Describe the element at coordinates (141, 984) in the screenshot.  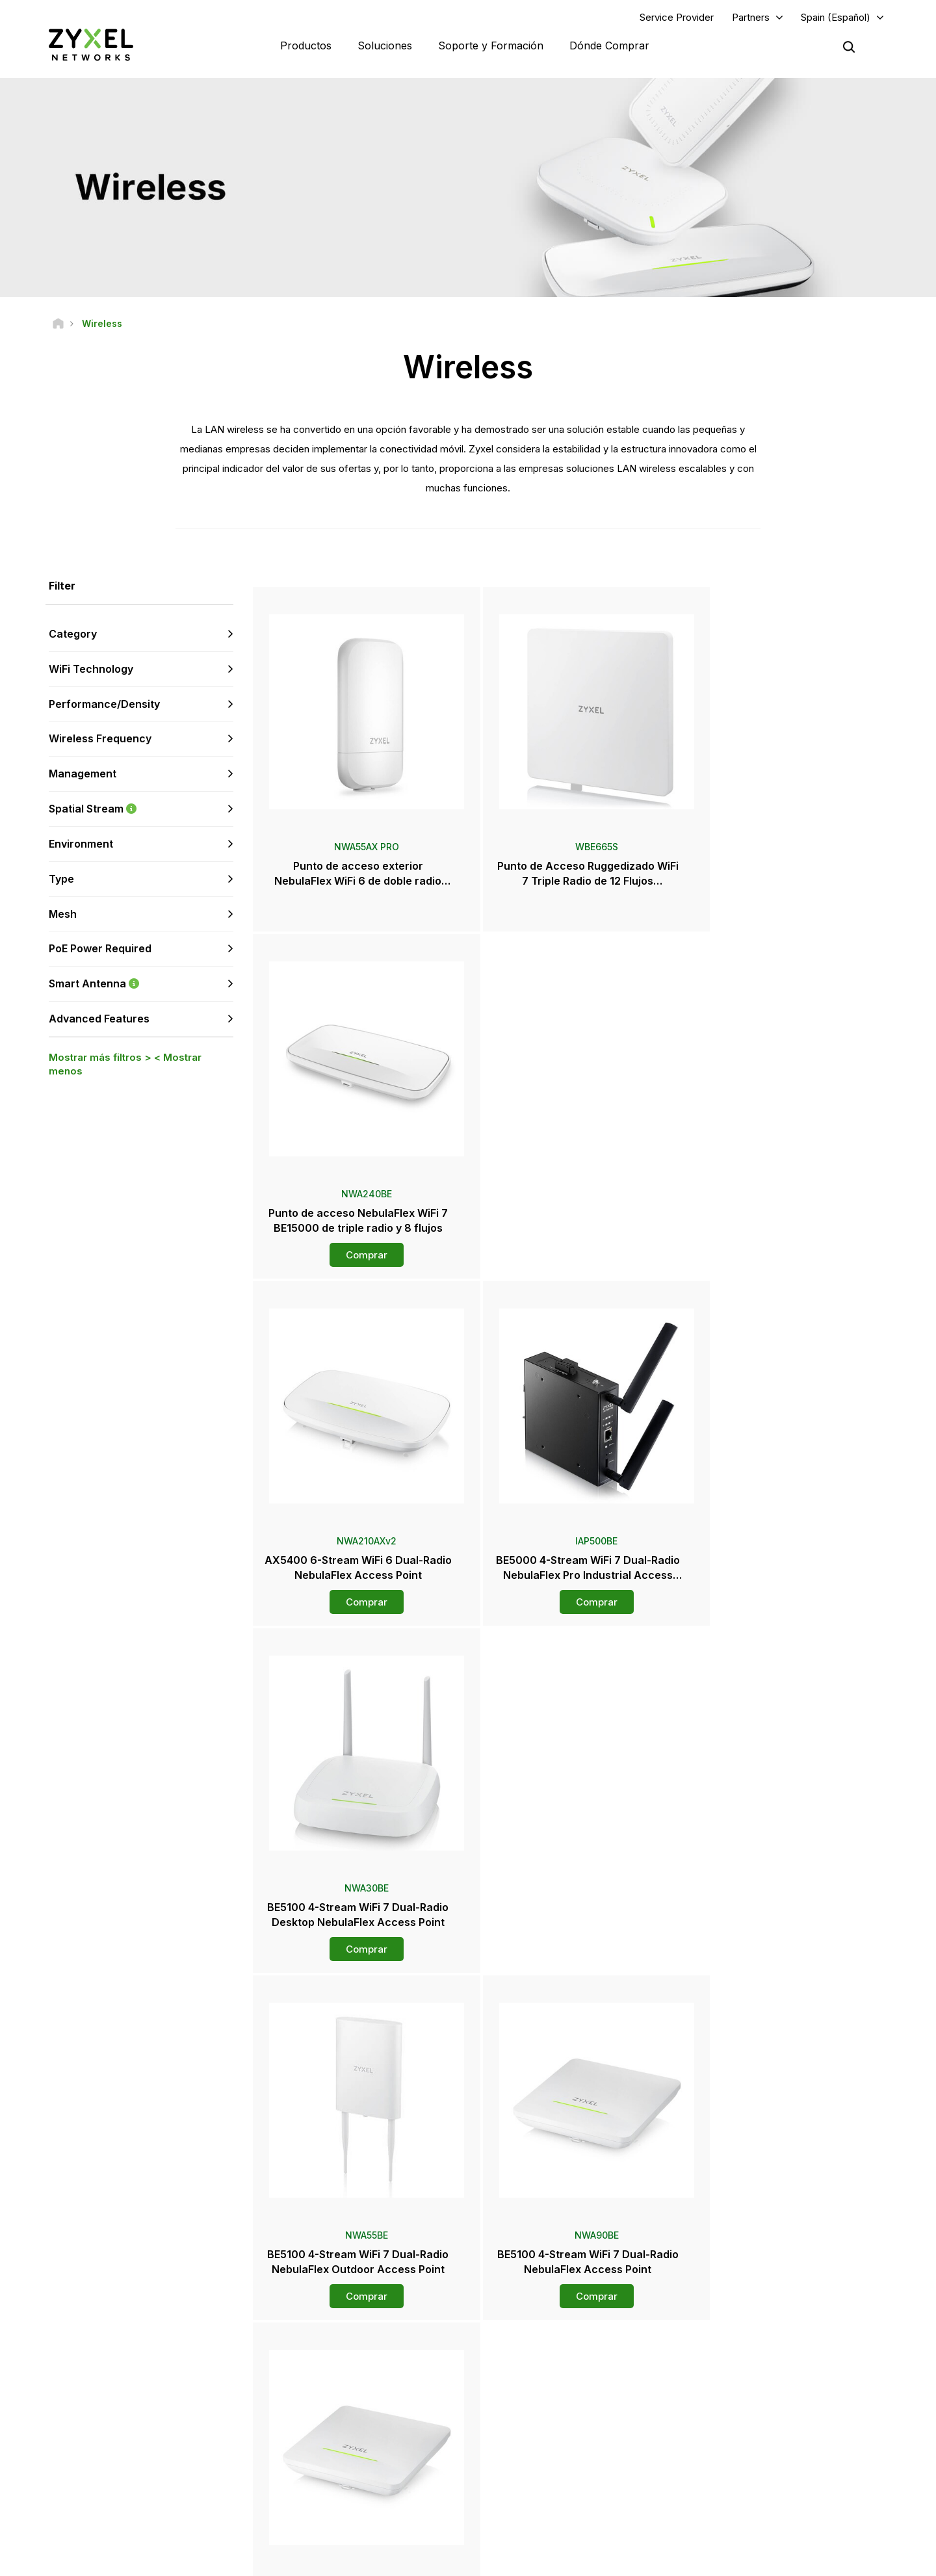
I see `Smart Antenna [button]` at that location.